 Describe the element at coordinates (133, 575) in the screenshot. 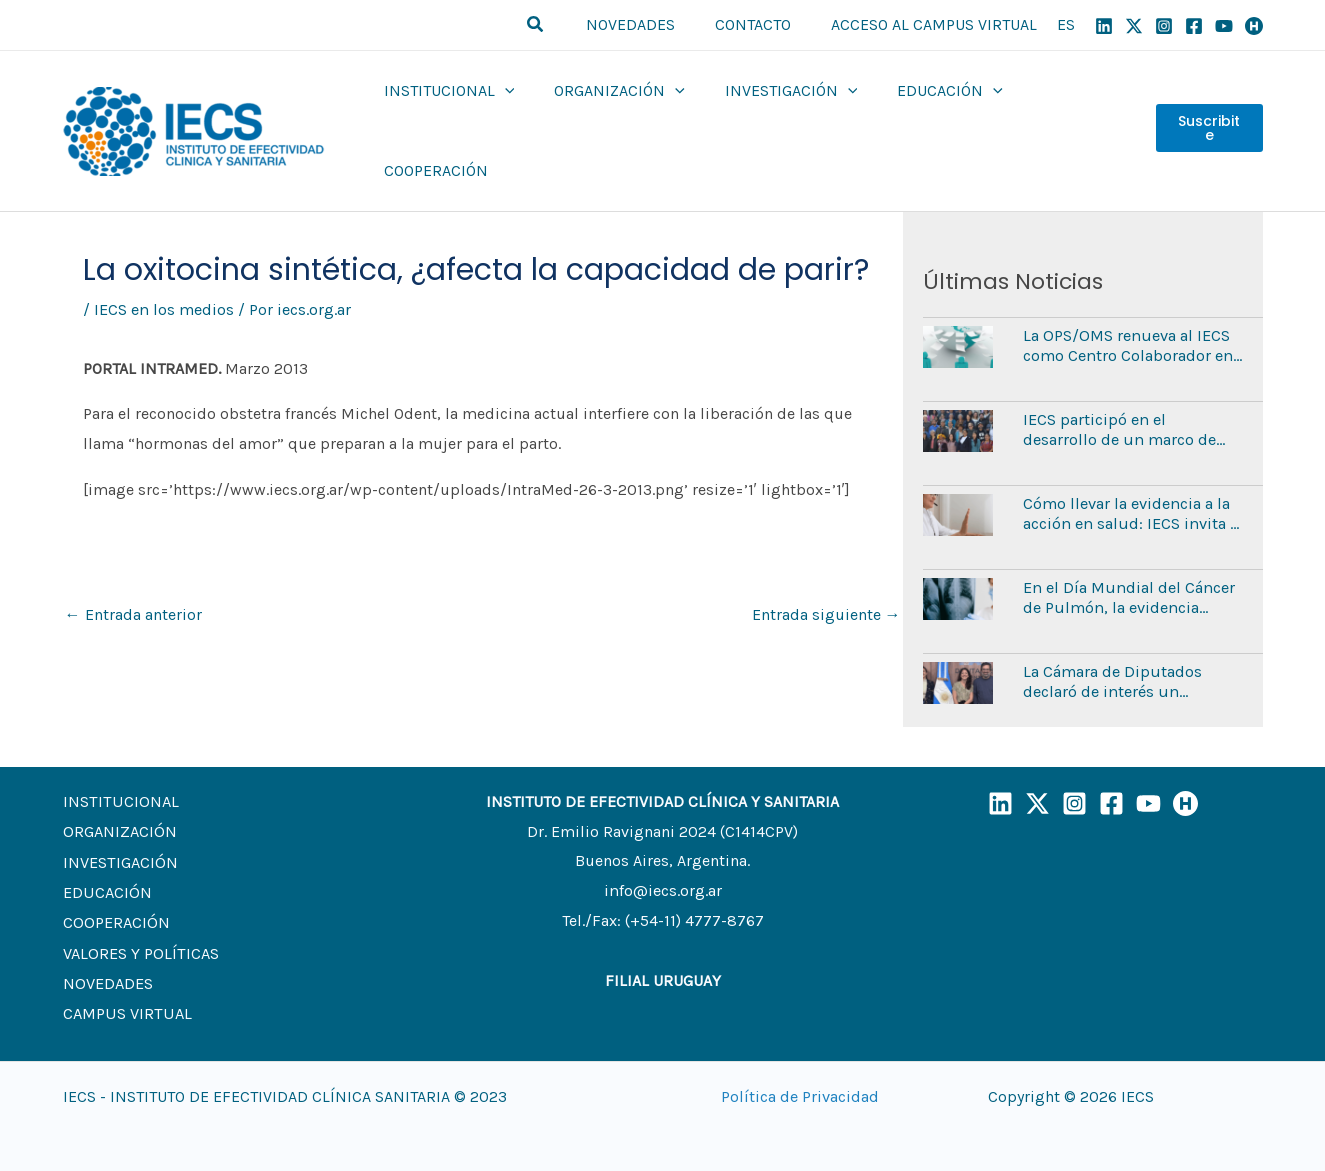

I see `Entrada anterior` at that location.